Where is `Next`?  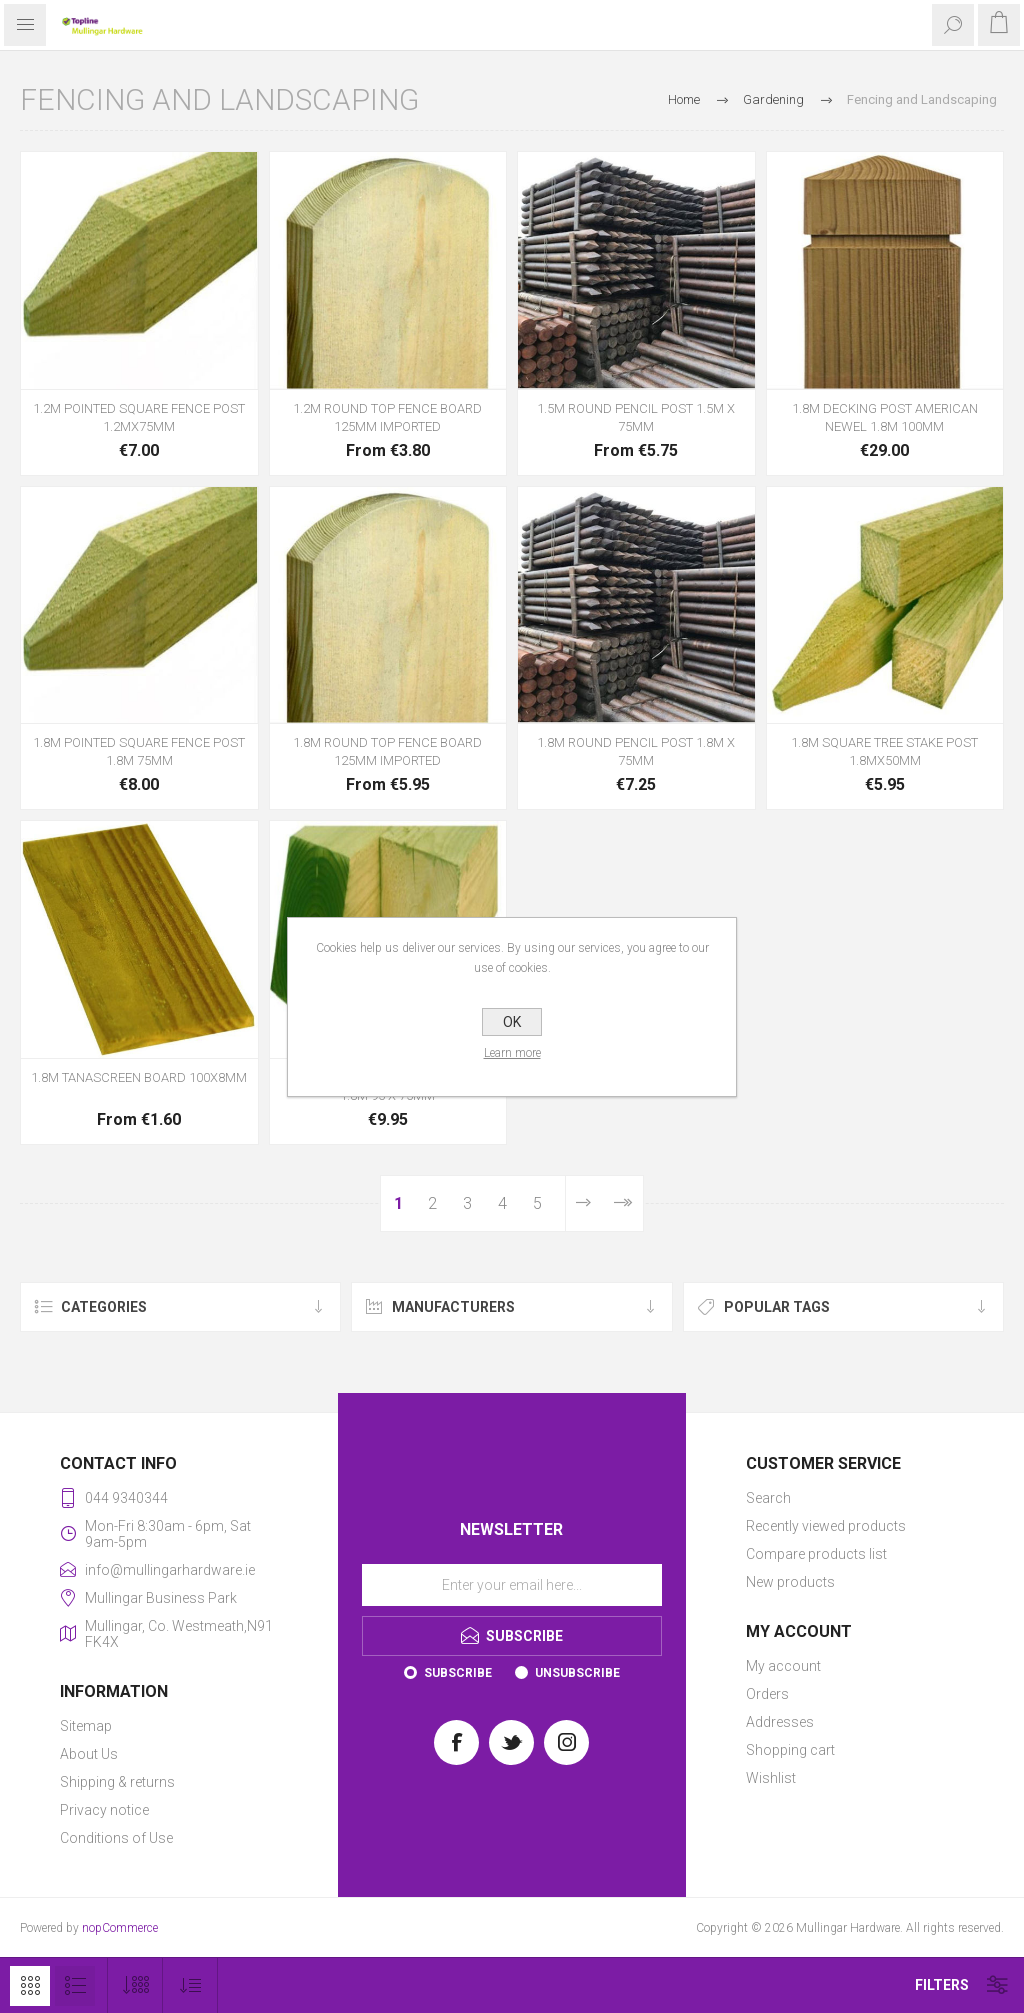 Next is located at coordinates (583, 1203).